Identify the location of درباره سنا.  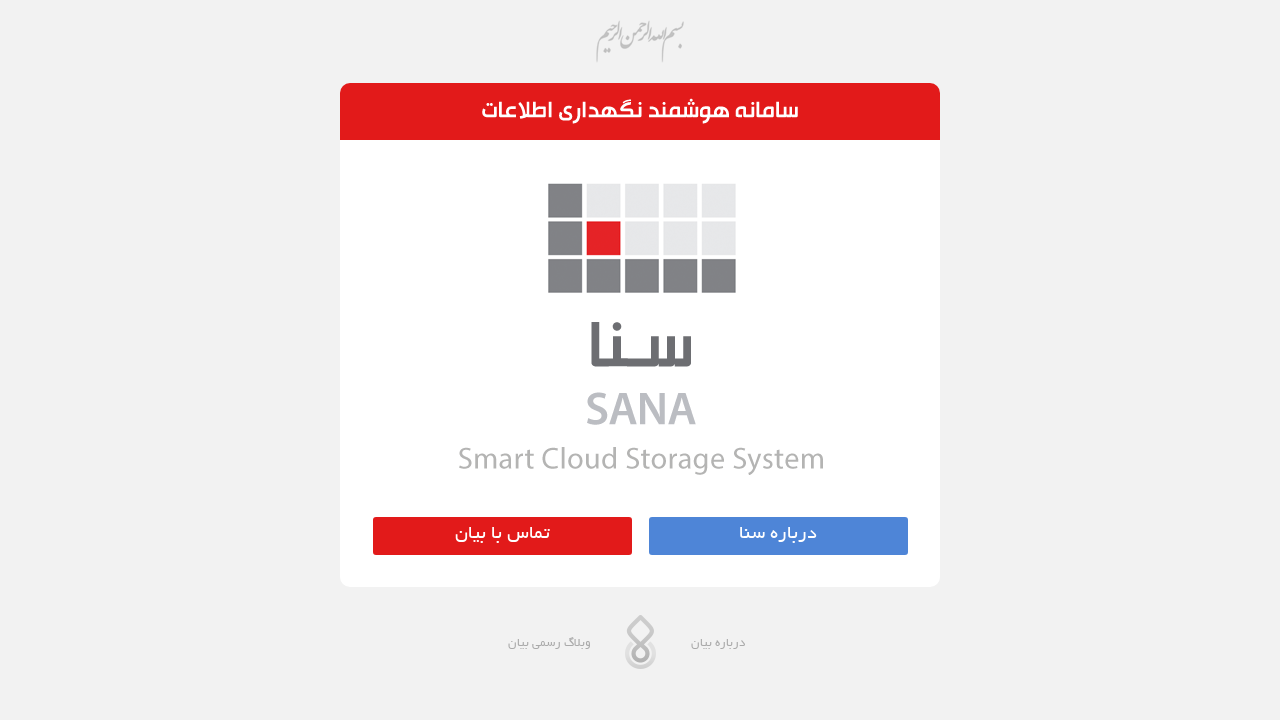
(778, 535).